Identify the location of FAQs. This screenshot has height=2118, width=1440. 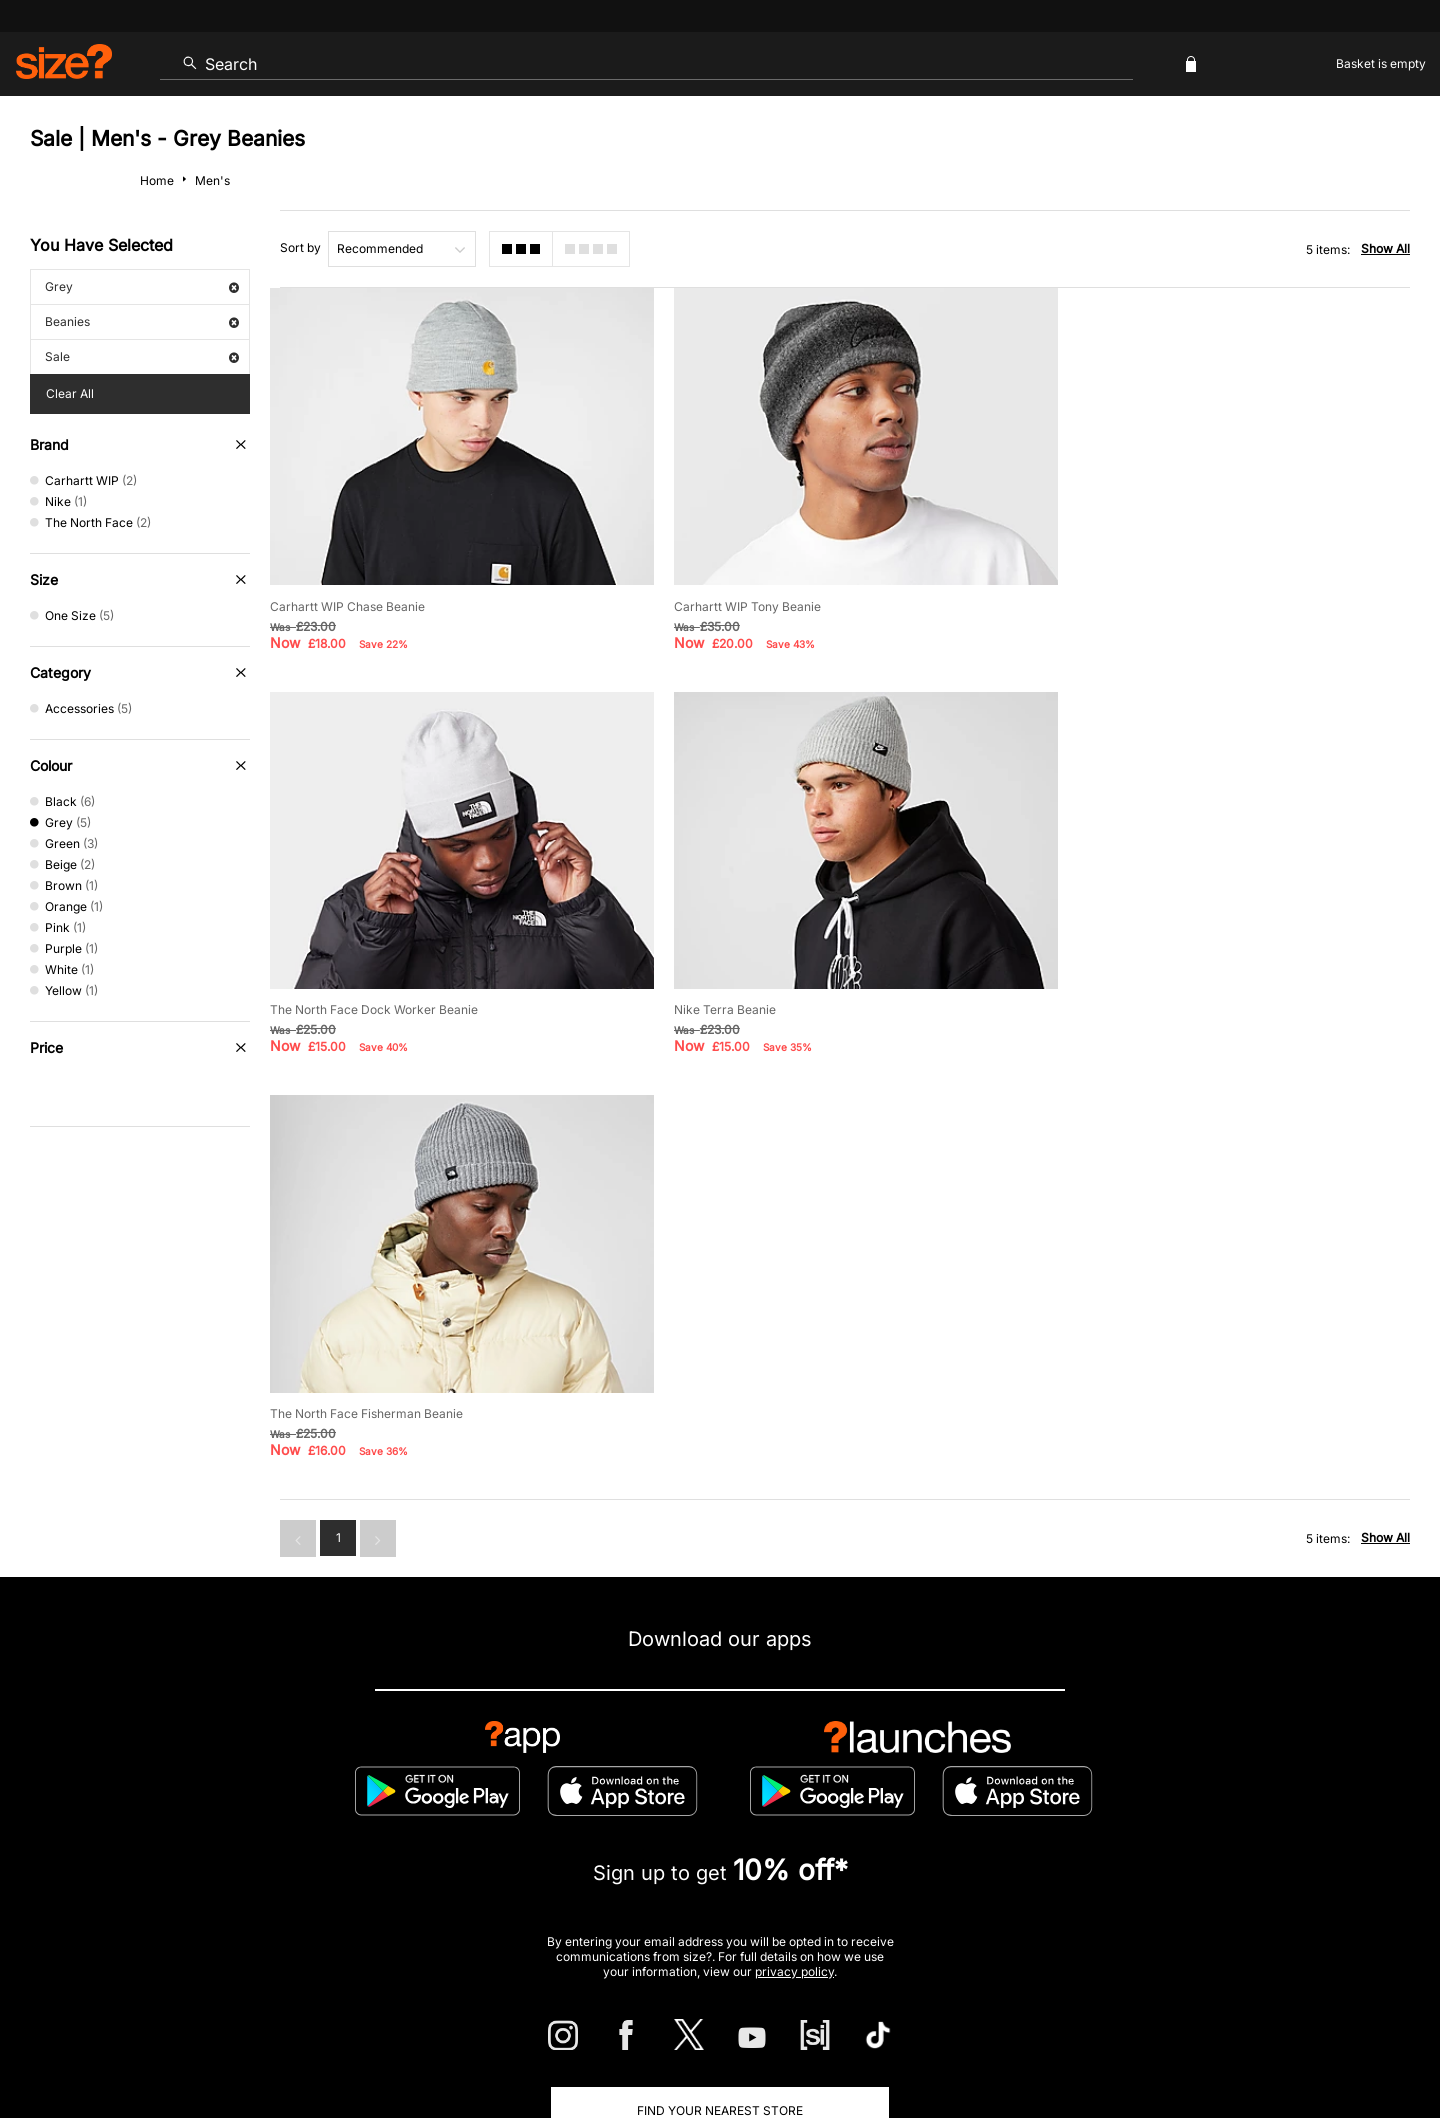
(1170, 1849).